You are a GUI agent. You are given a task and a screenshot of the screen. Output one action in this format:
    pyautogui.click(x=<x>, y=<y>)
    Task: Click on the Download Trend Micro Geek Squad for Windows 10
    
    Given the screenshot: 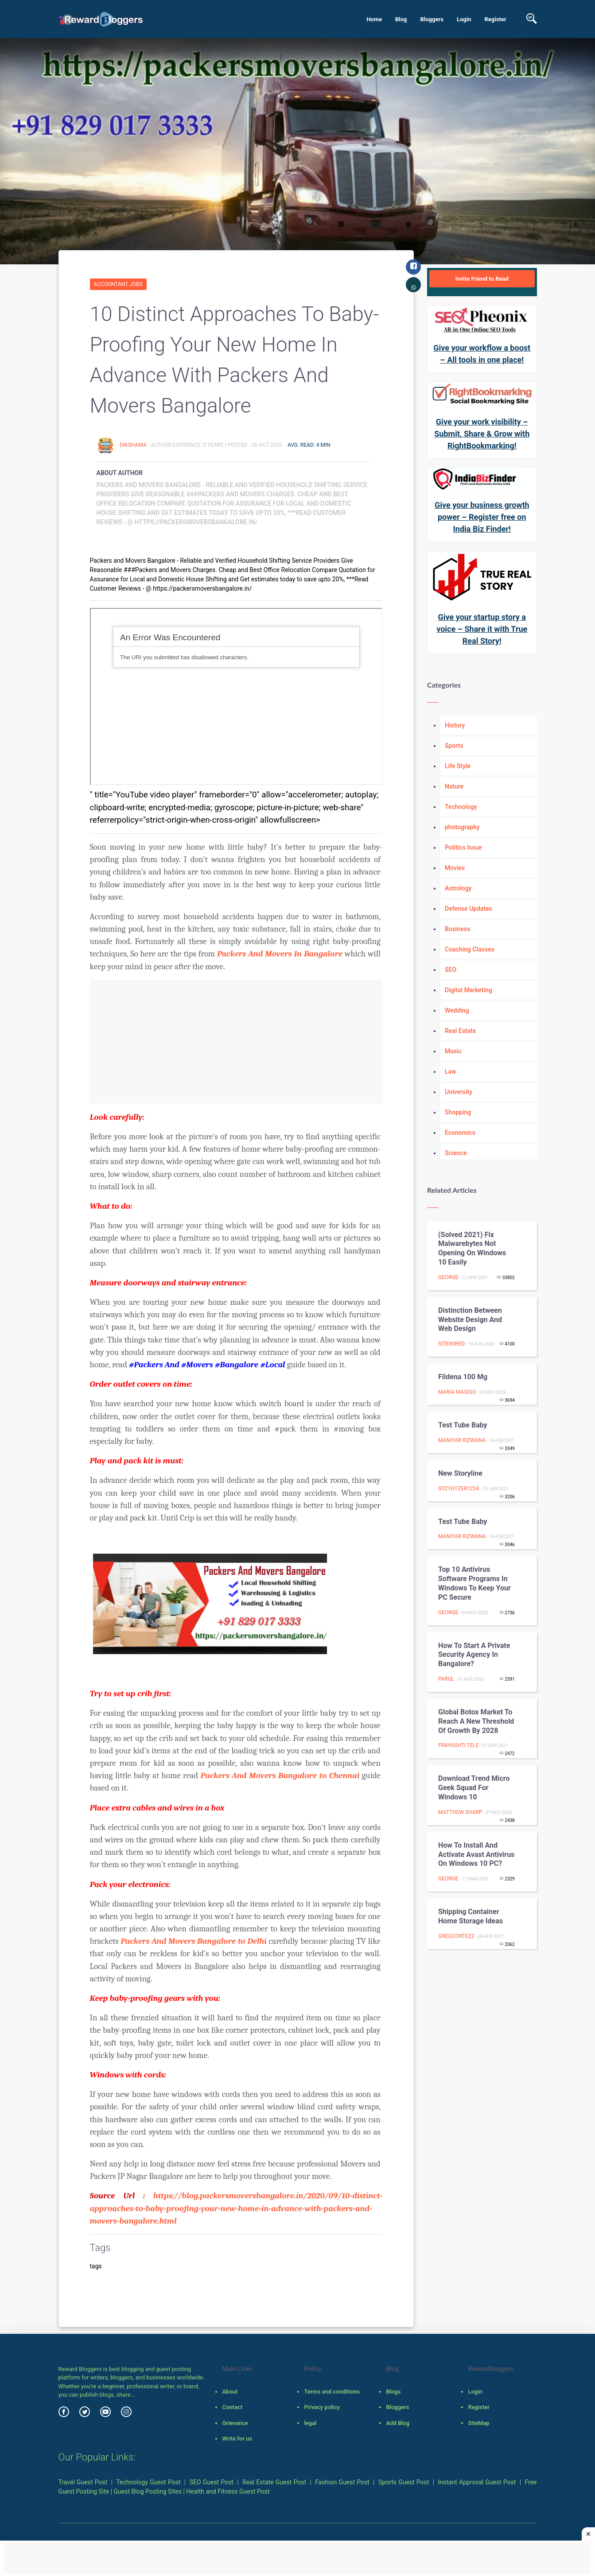 What is the action you would take?
    pyautogui.click(x=473, y=1787)
    